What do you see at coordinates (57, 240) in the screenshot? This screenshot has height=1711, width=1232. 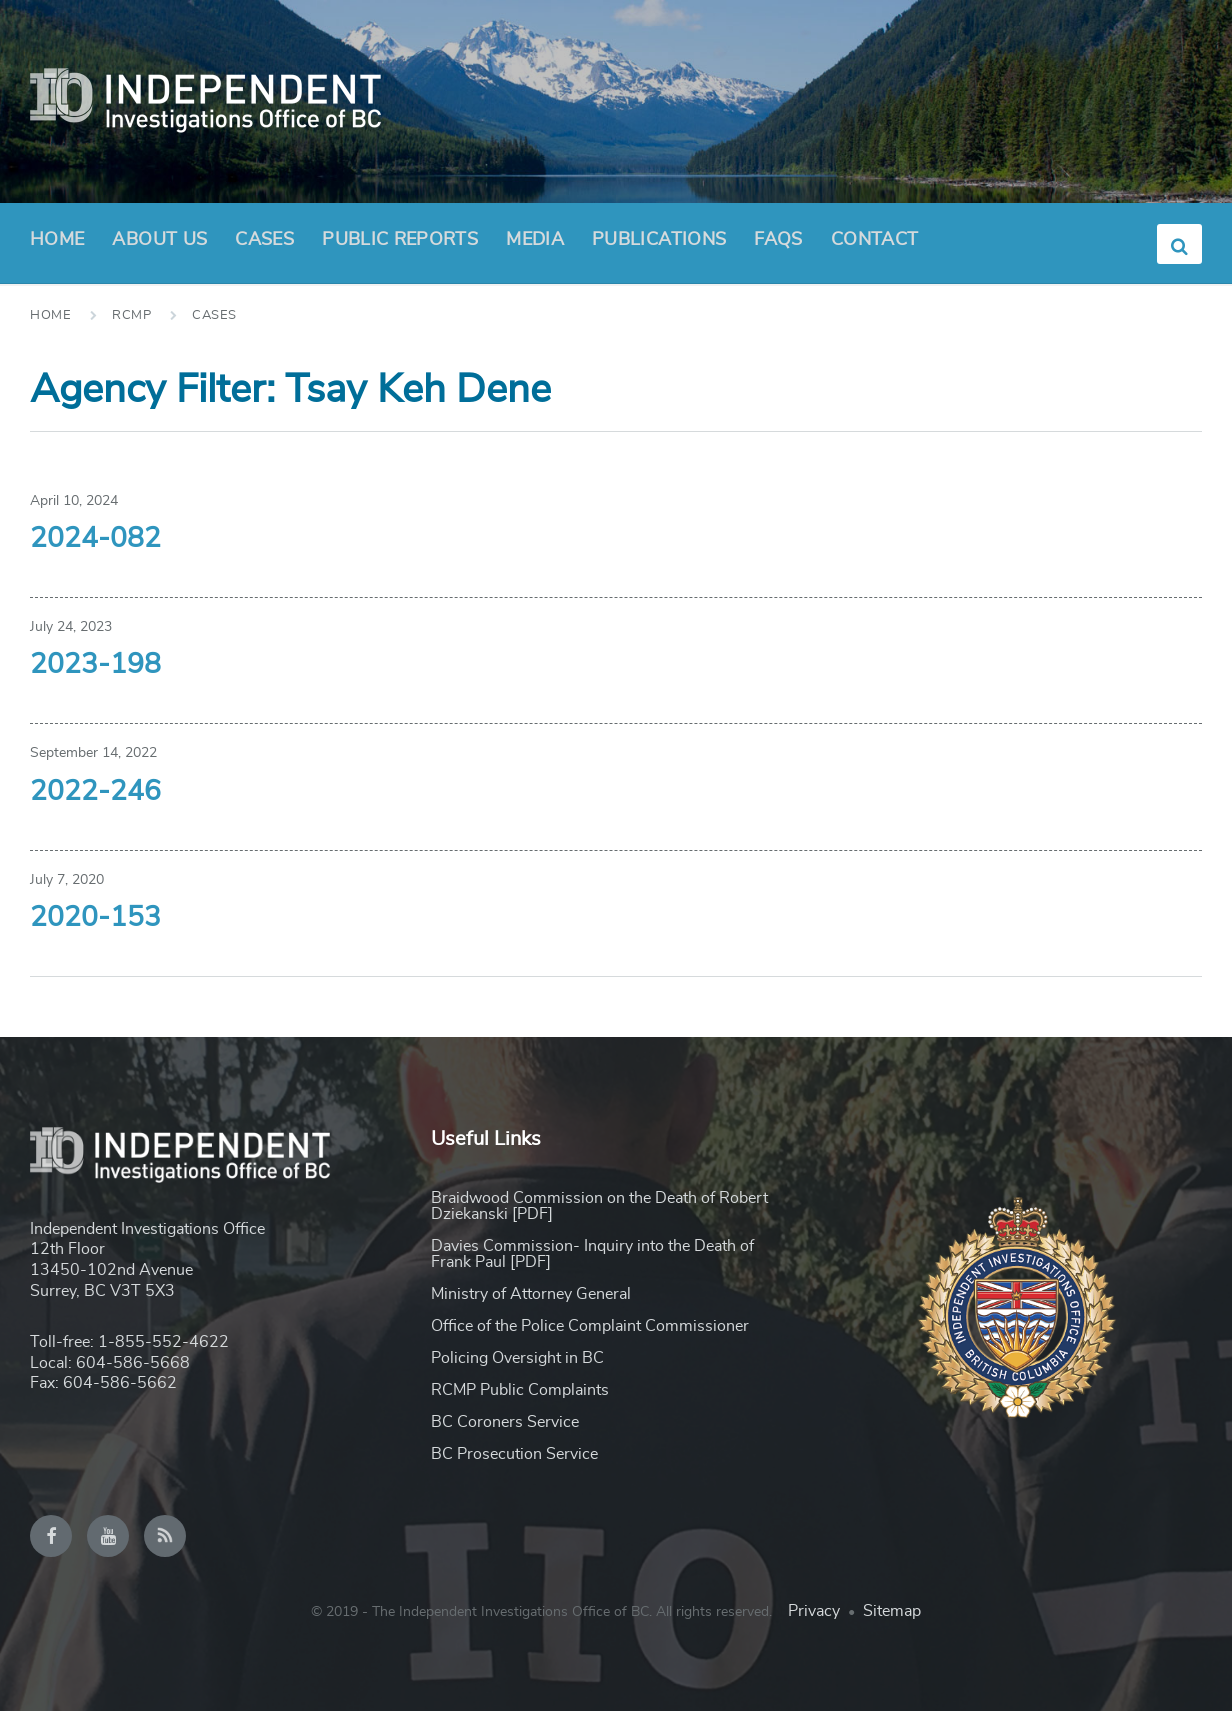 I see `Home` at bounding box center [57, 240].